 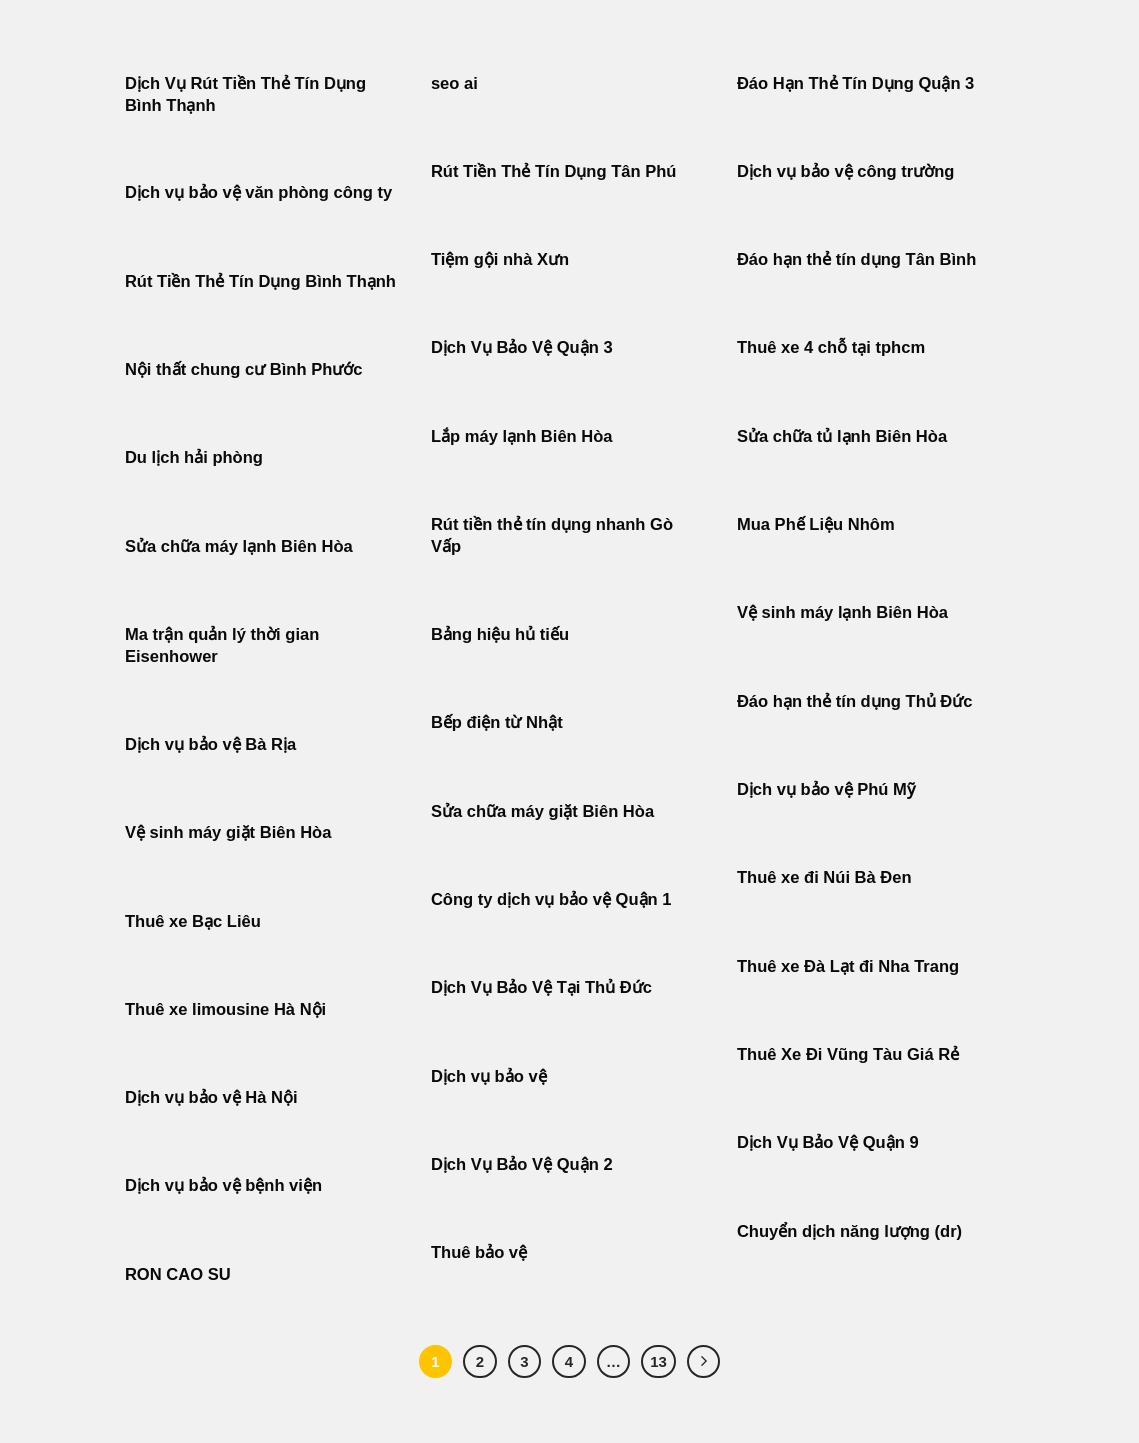 I want to click on Thuê xe limousine Hà Nội, so click(x=225, y=1009).